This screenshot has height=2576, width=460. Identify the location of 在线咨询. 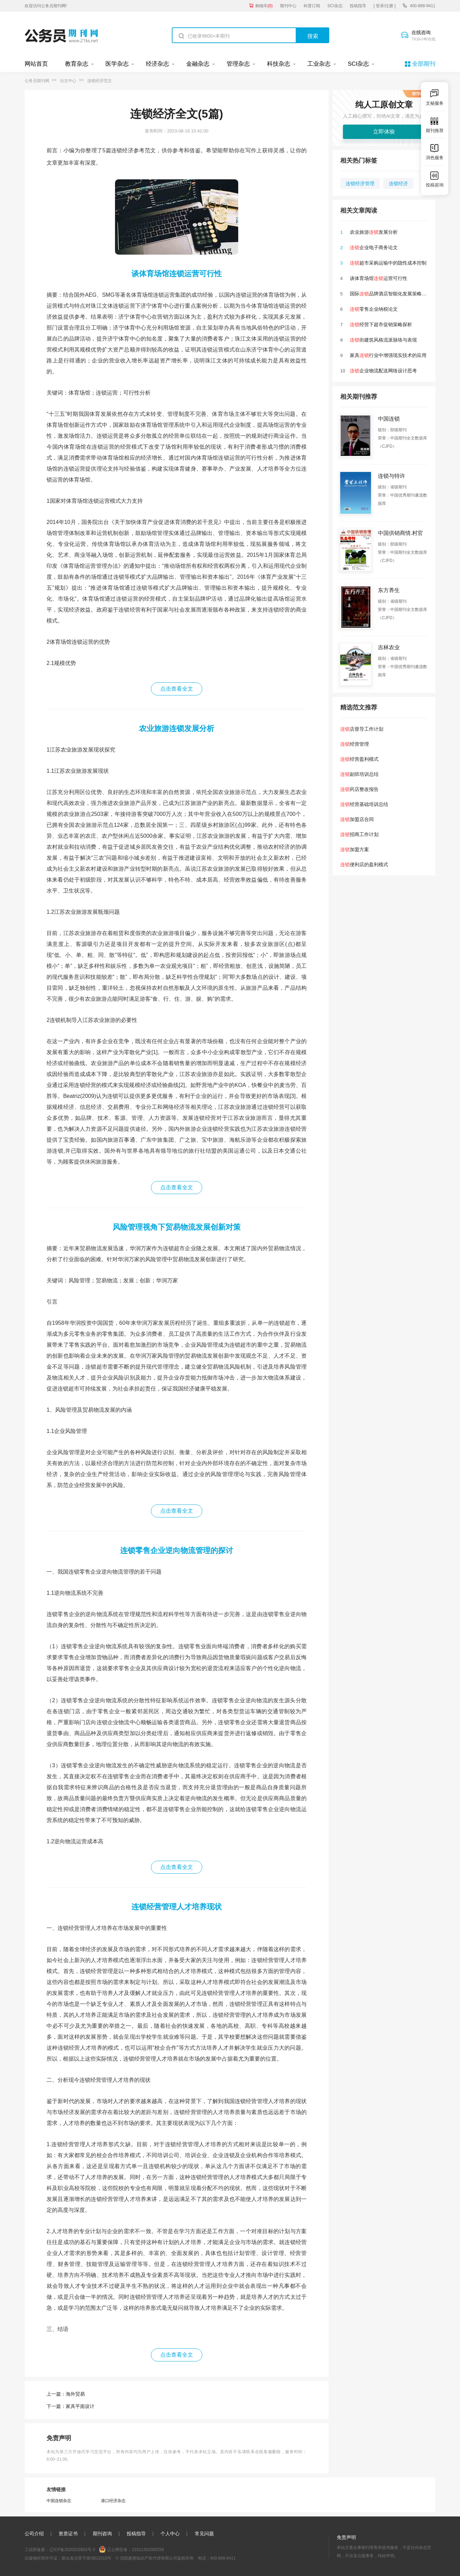
(423, 36).